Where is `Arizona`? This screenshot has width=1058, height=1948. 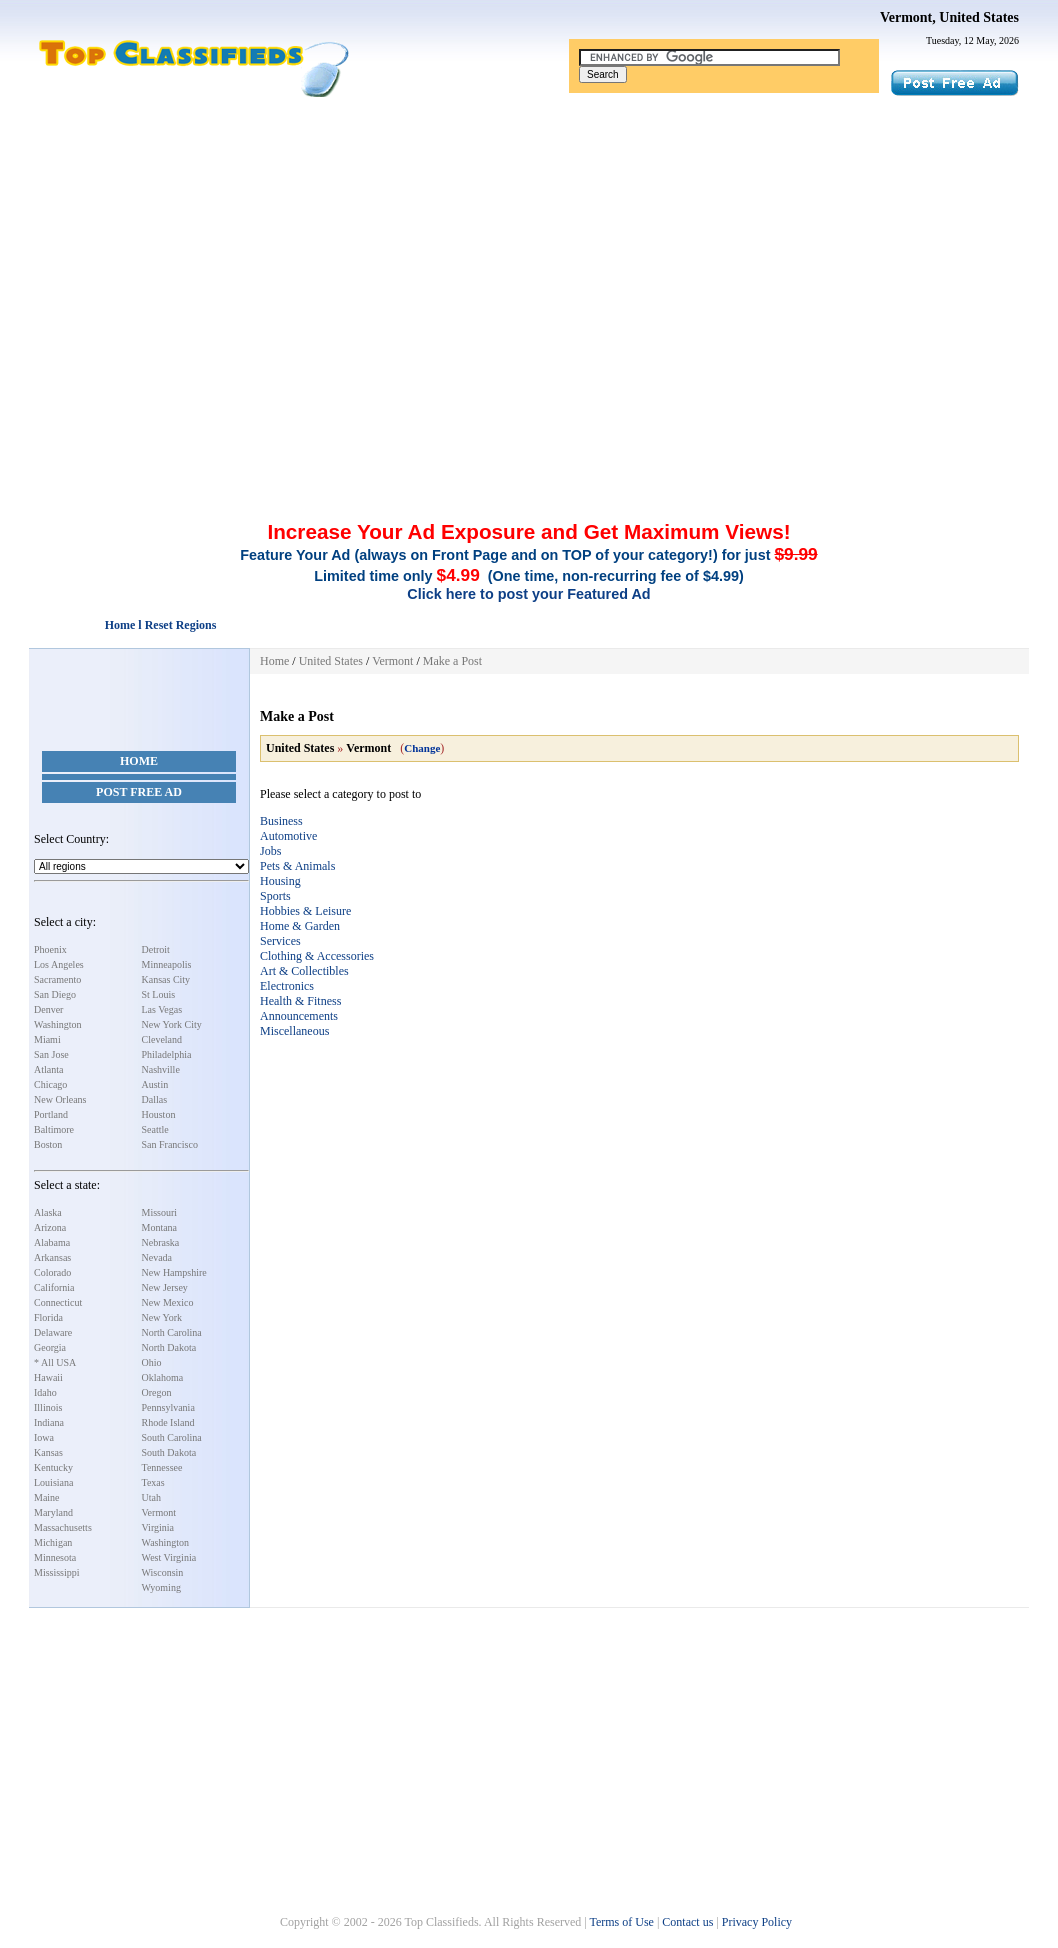
Arizona is located at coordinates (50, 1227).